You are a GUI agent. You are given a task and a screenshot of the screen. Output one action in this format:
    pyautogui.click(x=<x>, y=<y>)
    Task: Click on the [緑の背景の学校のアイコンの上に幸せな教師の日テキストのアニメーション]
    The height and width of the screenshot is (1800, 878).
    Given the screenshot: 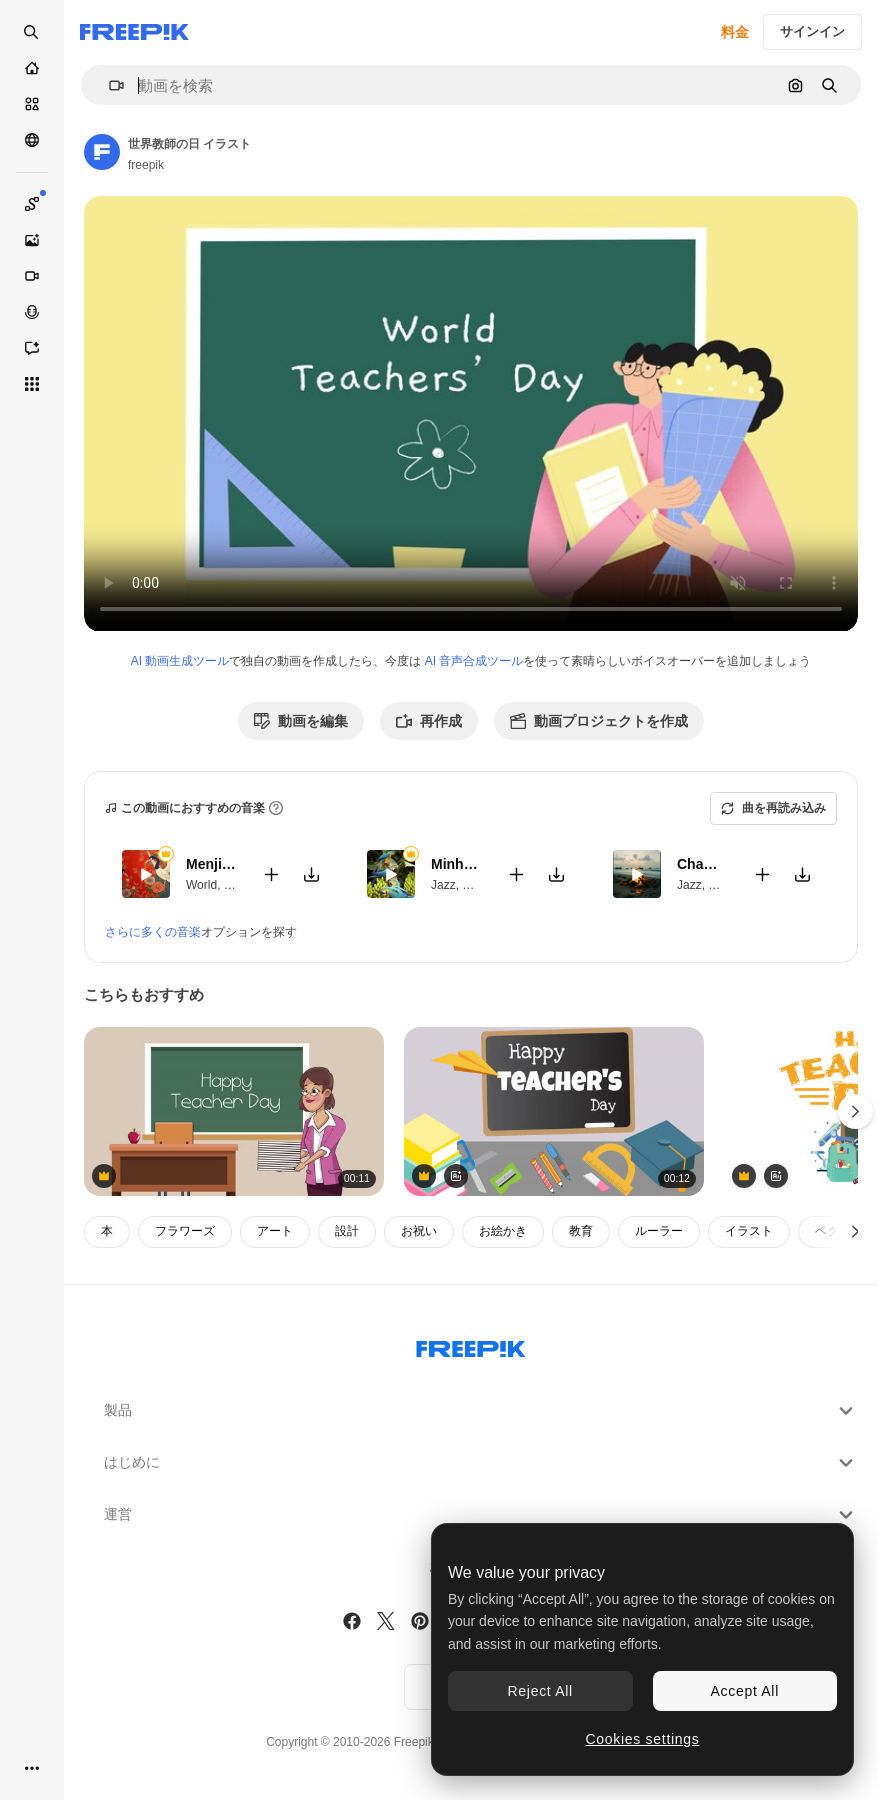 What is the action you would take?
    pyautogui.click(x=554, y=1111)
    